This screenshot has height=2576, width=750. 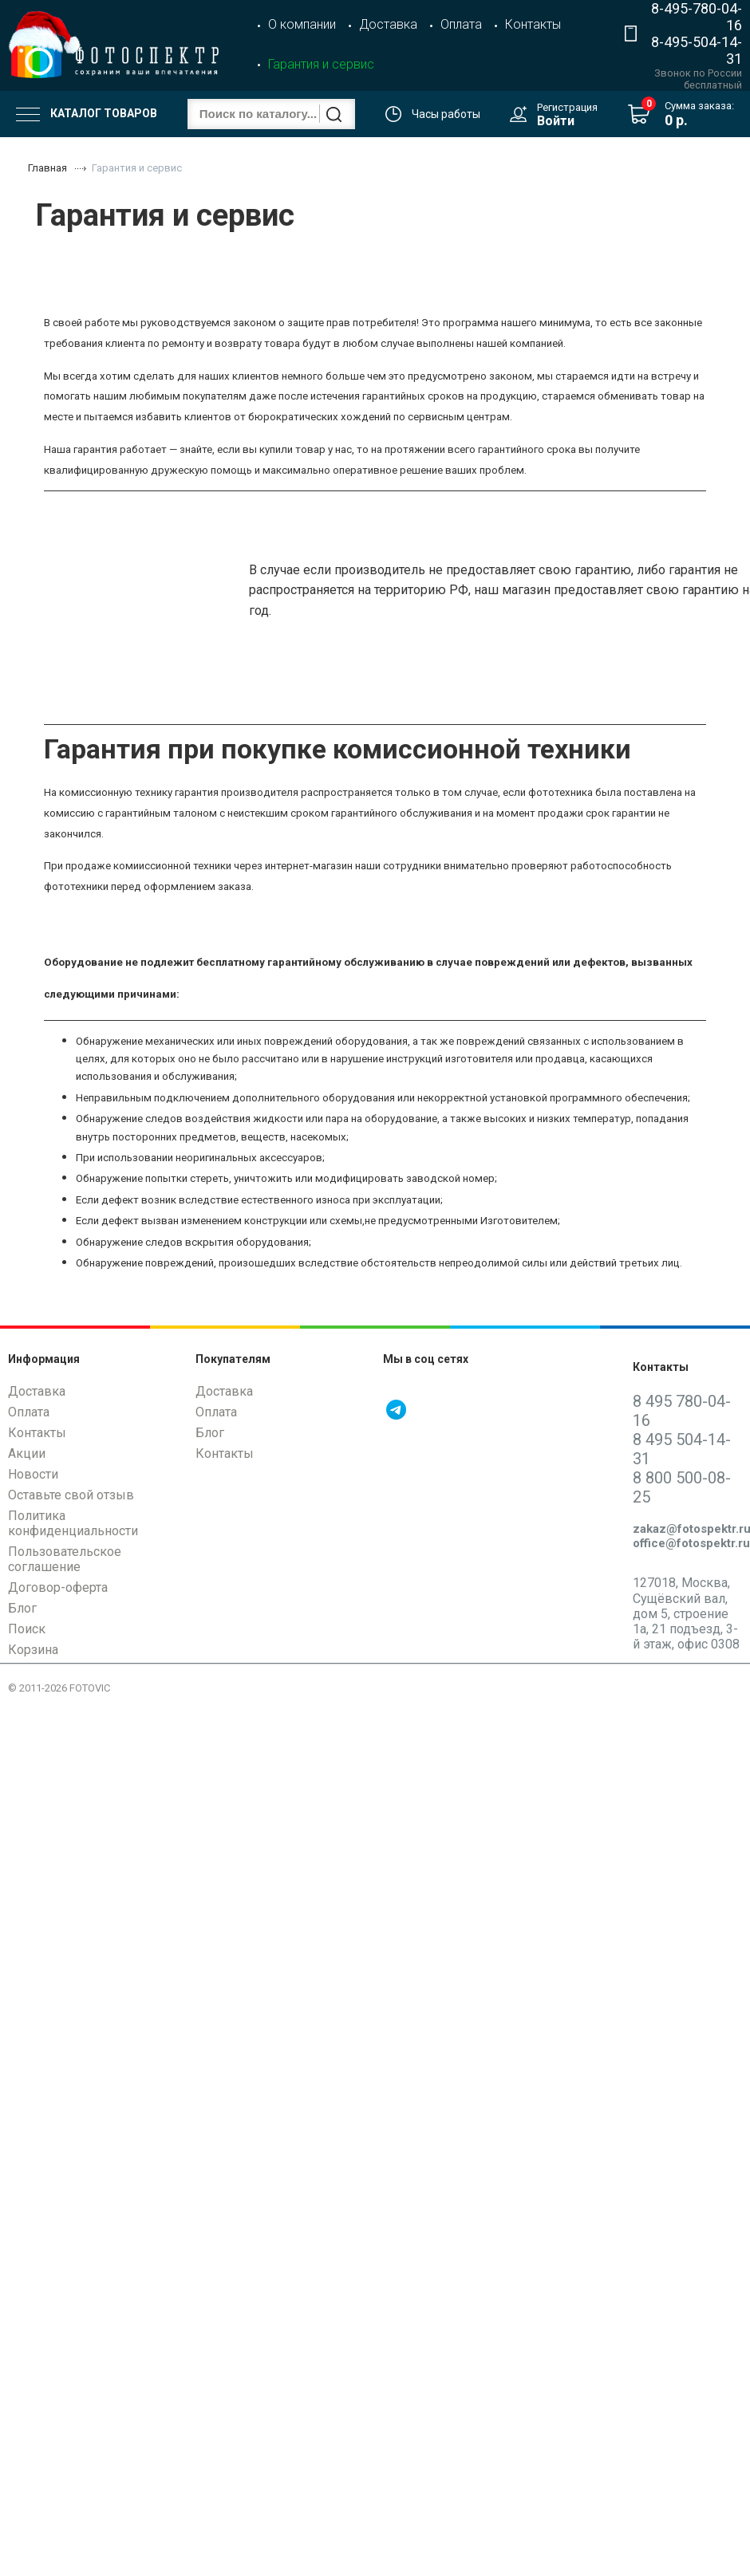 I want to click on Каталог товаров, so click(x=86, y=114).